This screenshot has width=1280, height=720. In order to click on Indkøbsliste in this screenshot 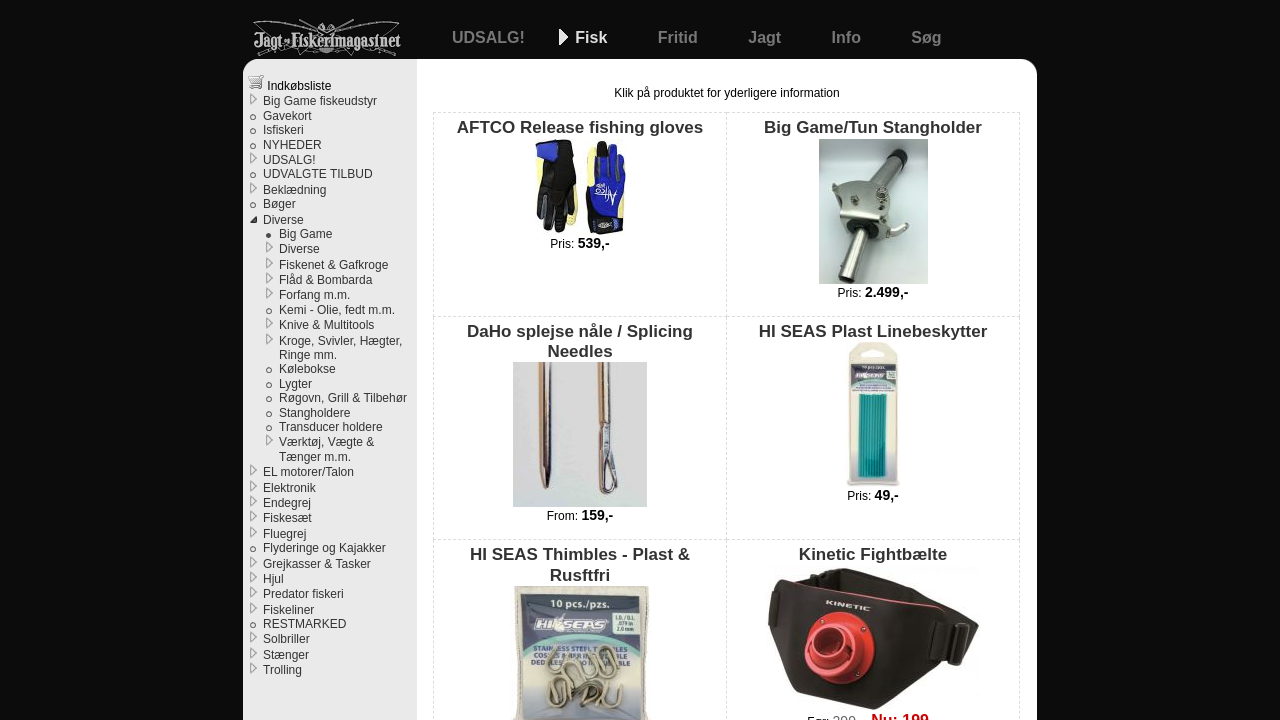, I will do `click(289, 83)`.